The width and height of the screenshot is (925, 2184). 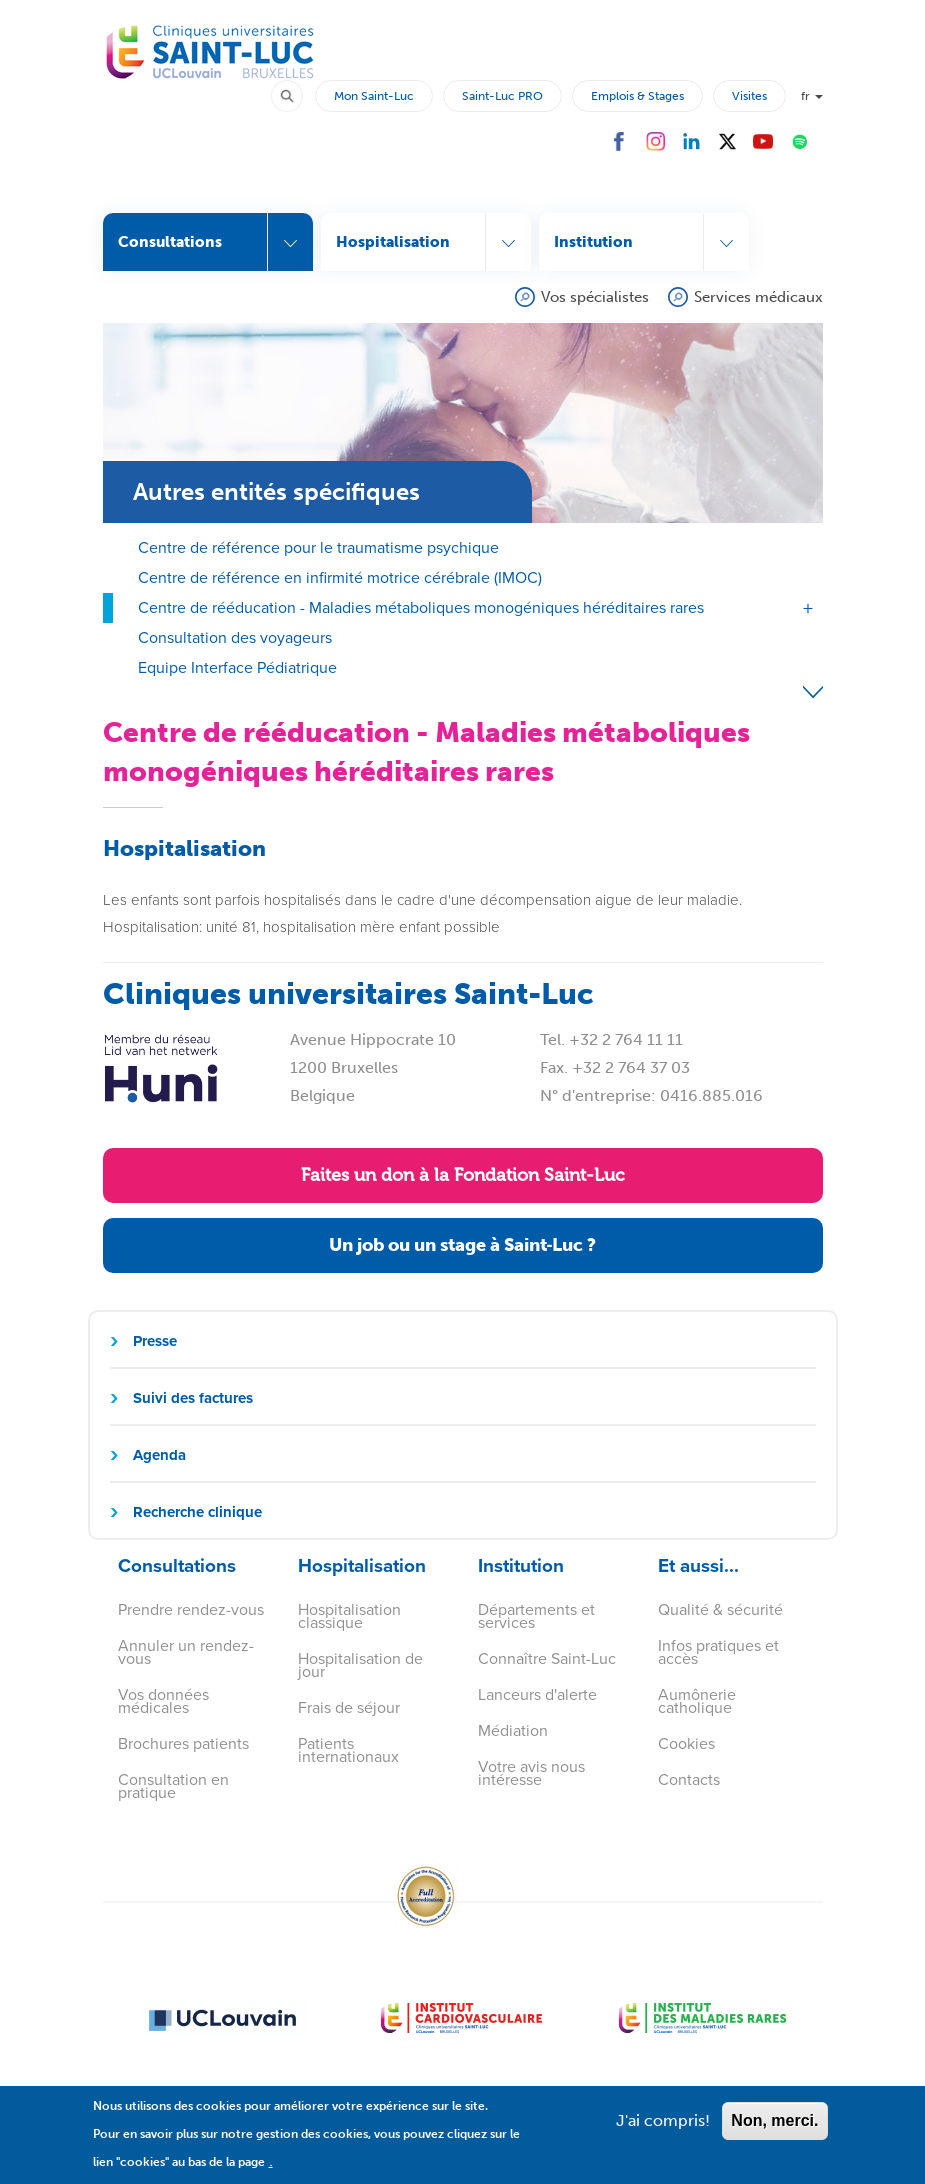 What do you see at coordinates (193, 1398) in the screenshot?
I see `Suivi des factures` at bounding box center [193, 1398].